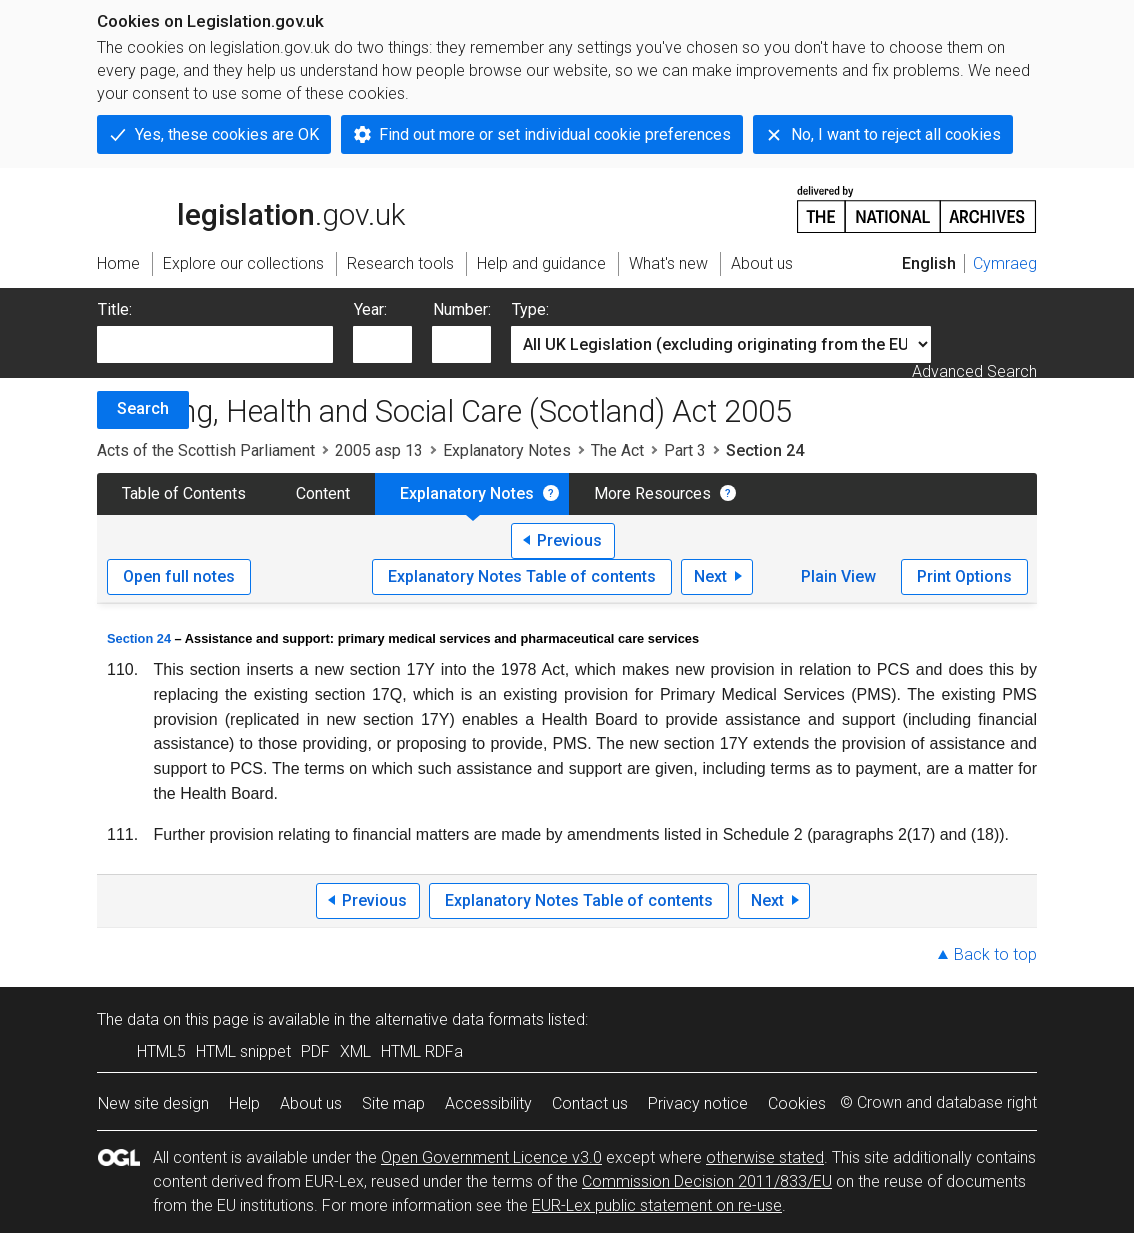 The image size is (1134, 1233). I want to click on Cymraeg, so click(1005, 263).